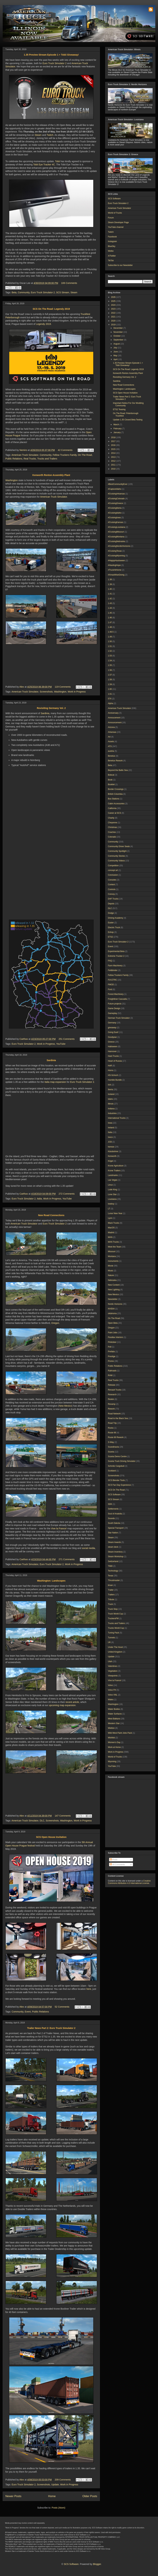 This screenshot has width=158, height=2576. I want to click on Open Beta, so click(112, 1323).